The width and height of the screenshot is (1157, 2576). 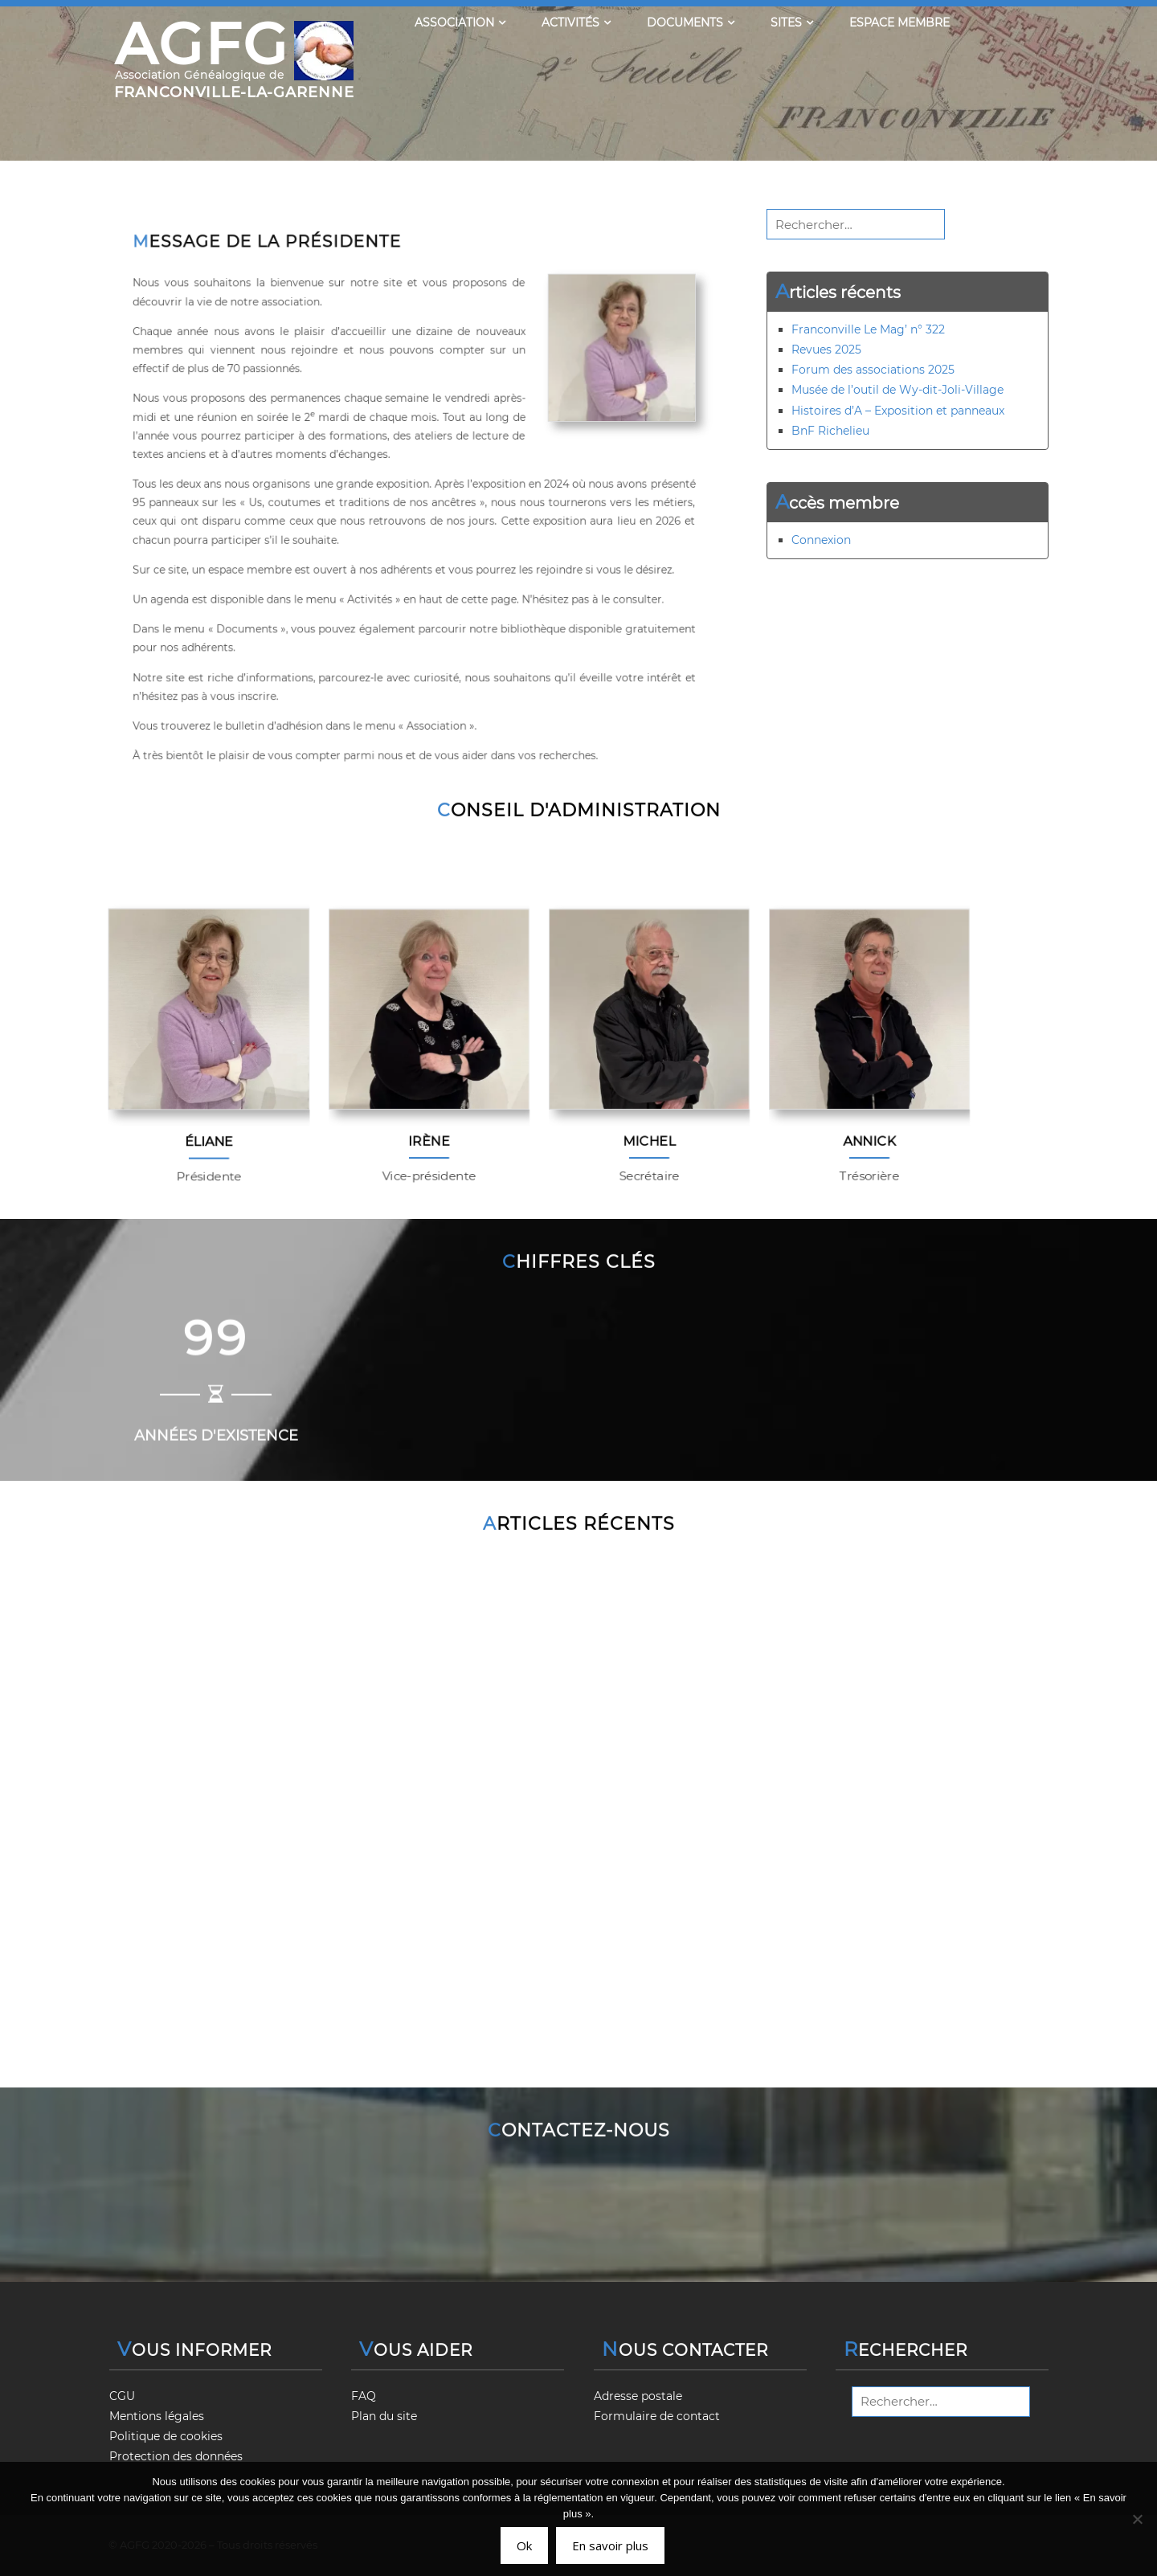 I want to click on Connexion, so click(x=821, y=540).